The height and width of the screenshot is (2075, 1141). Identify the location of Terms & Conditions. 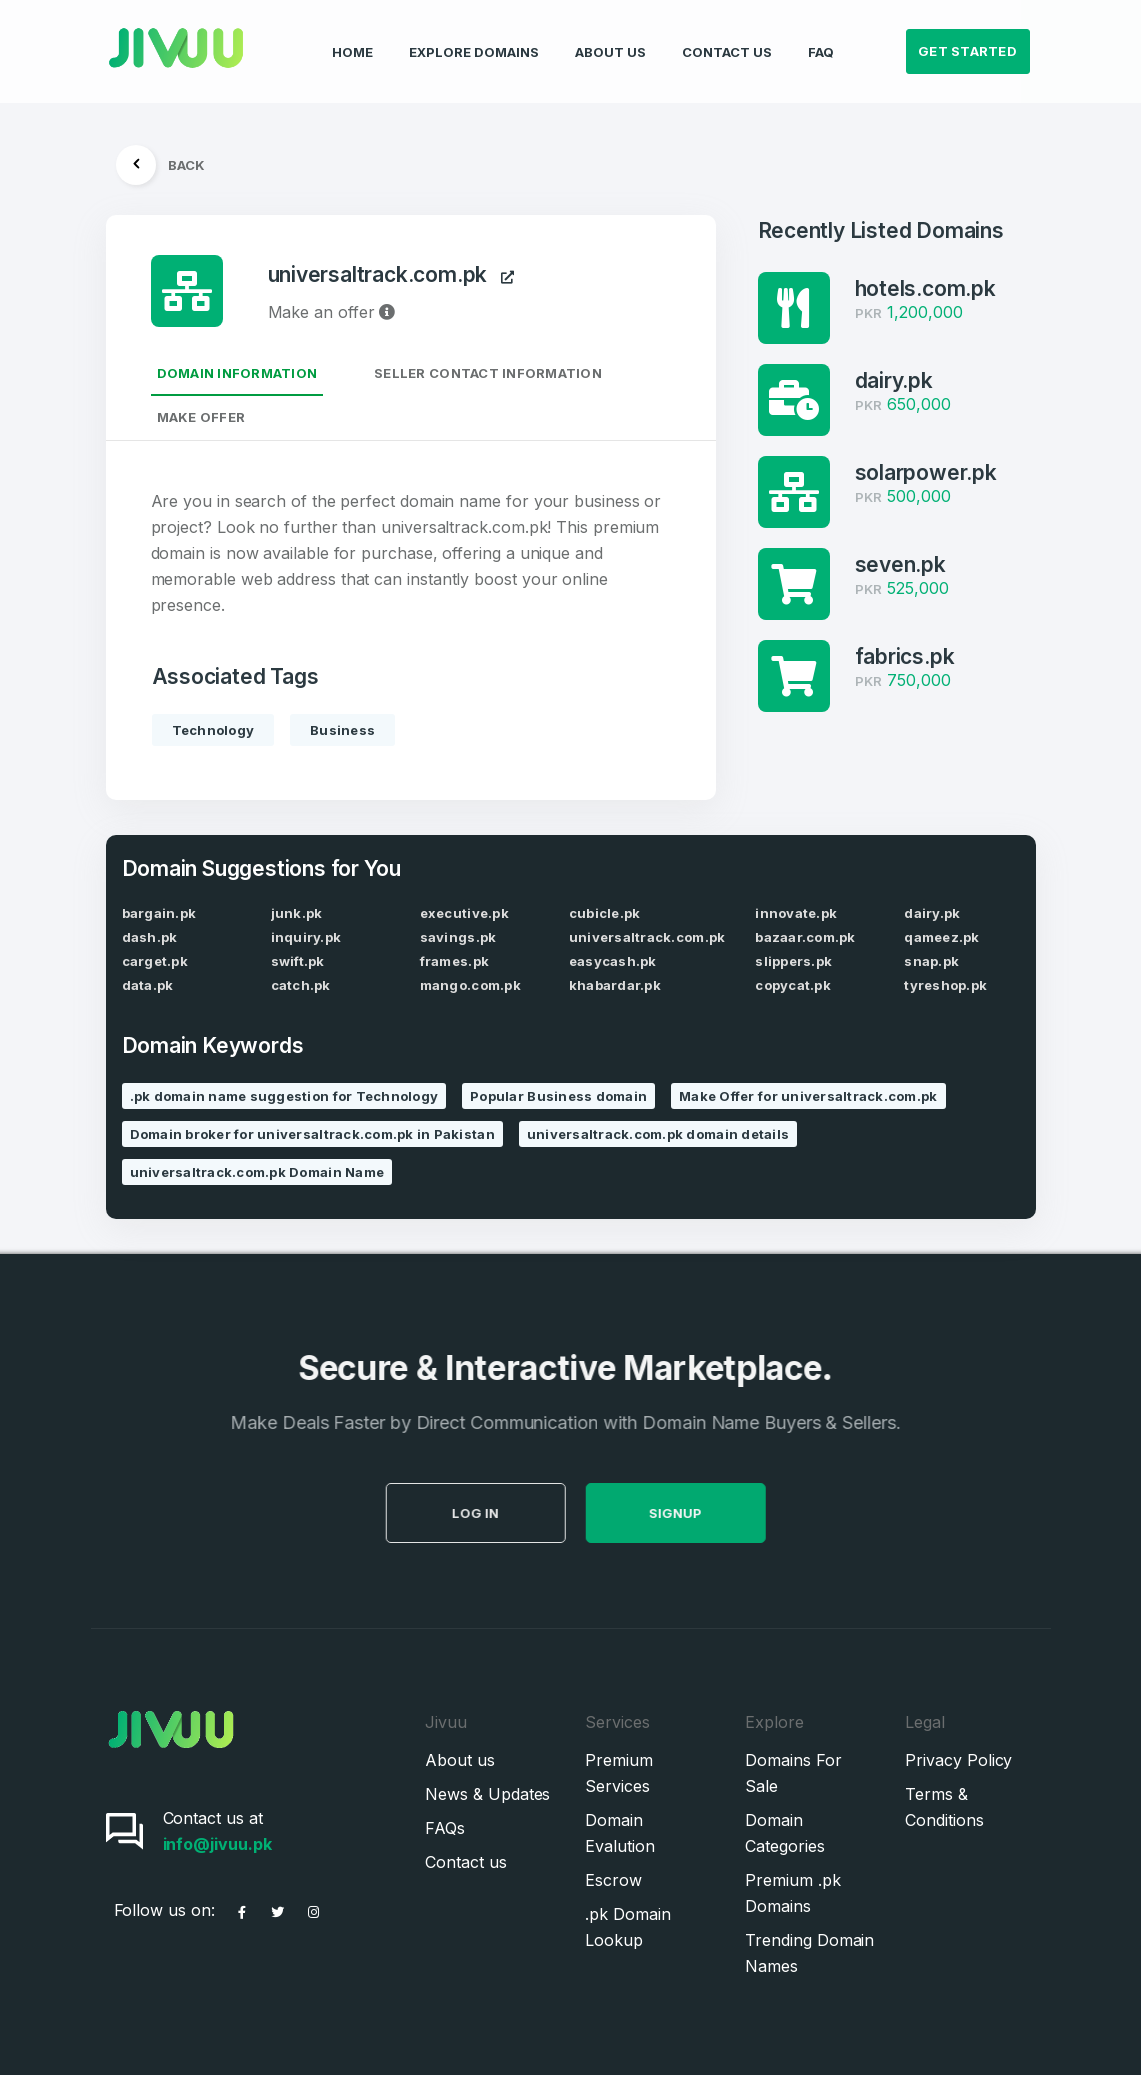
(944, 1807).